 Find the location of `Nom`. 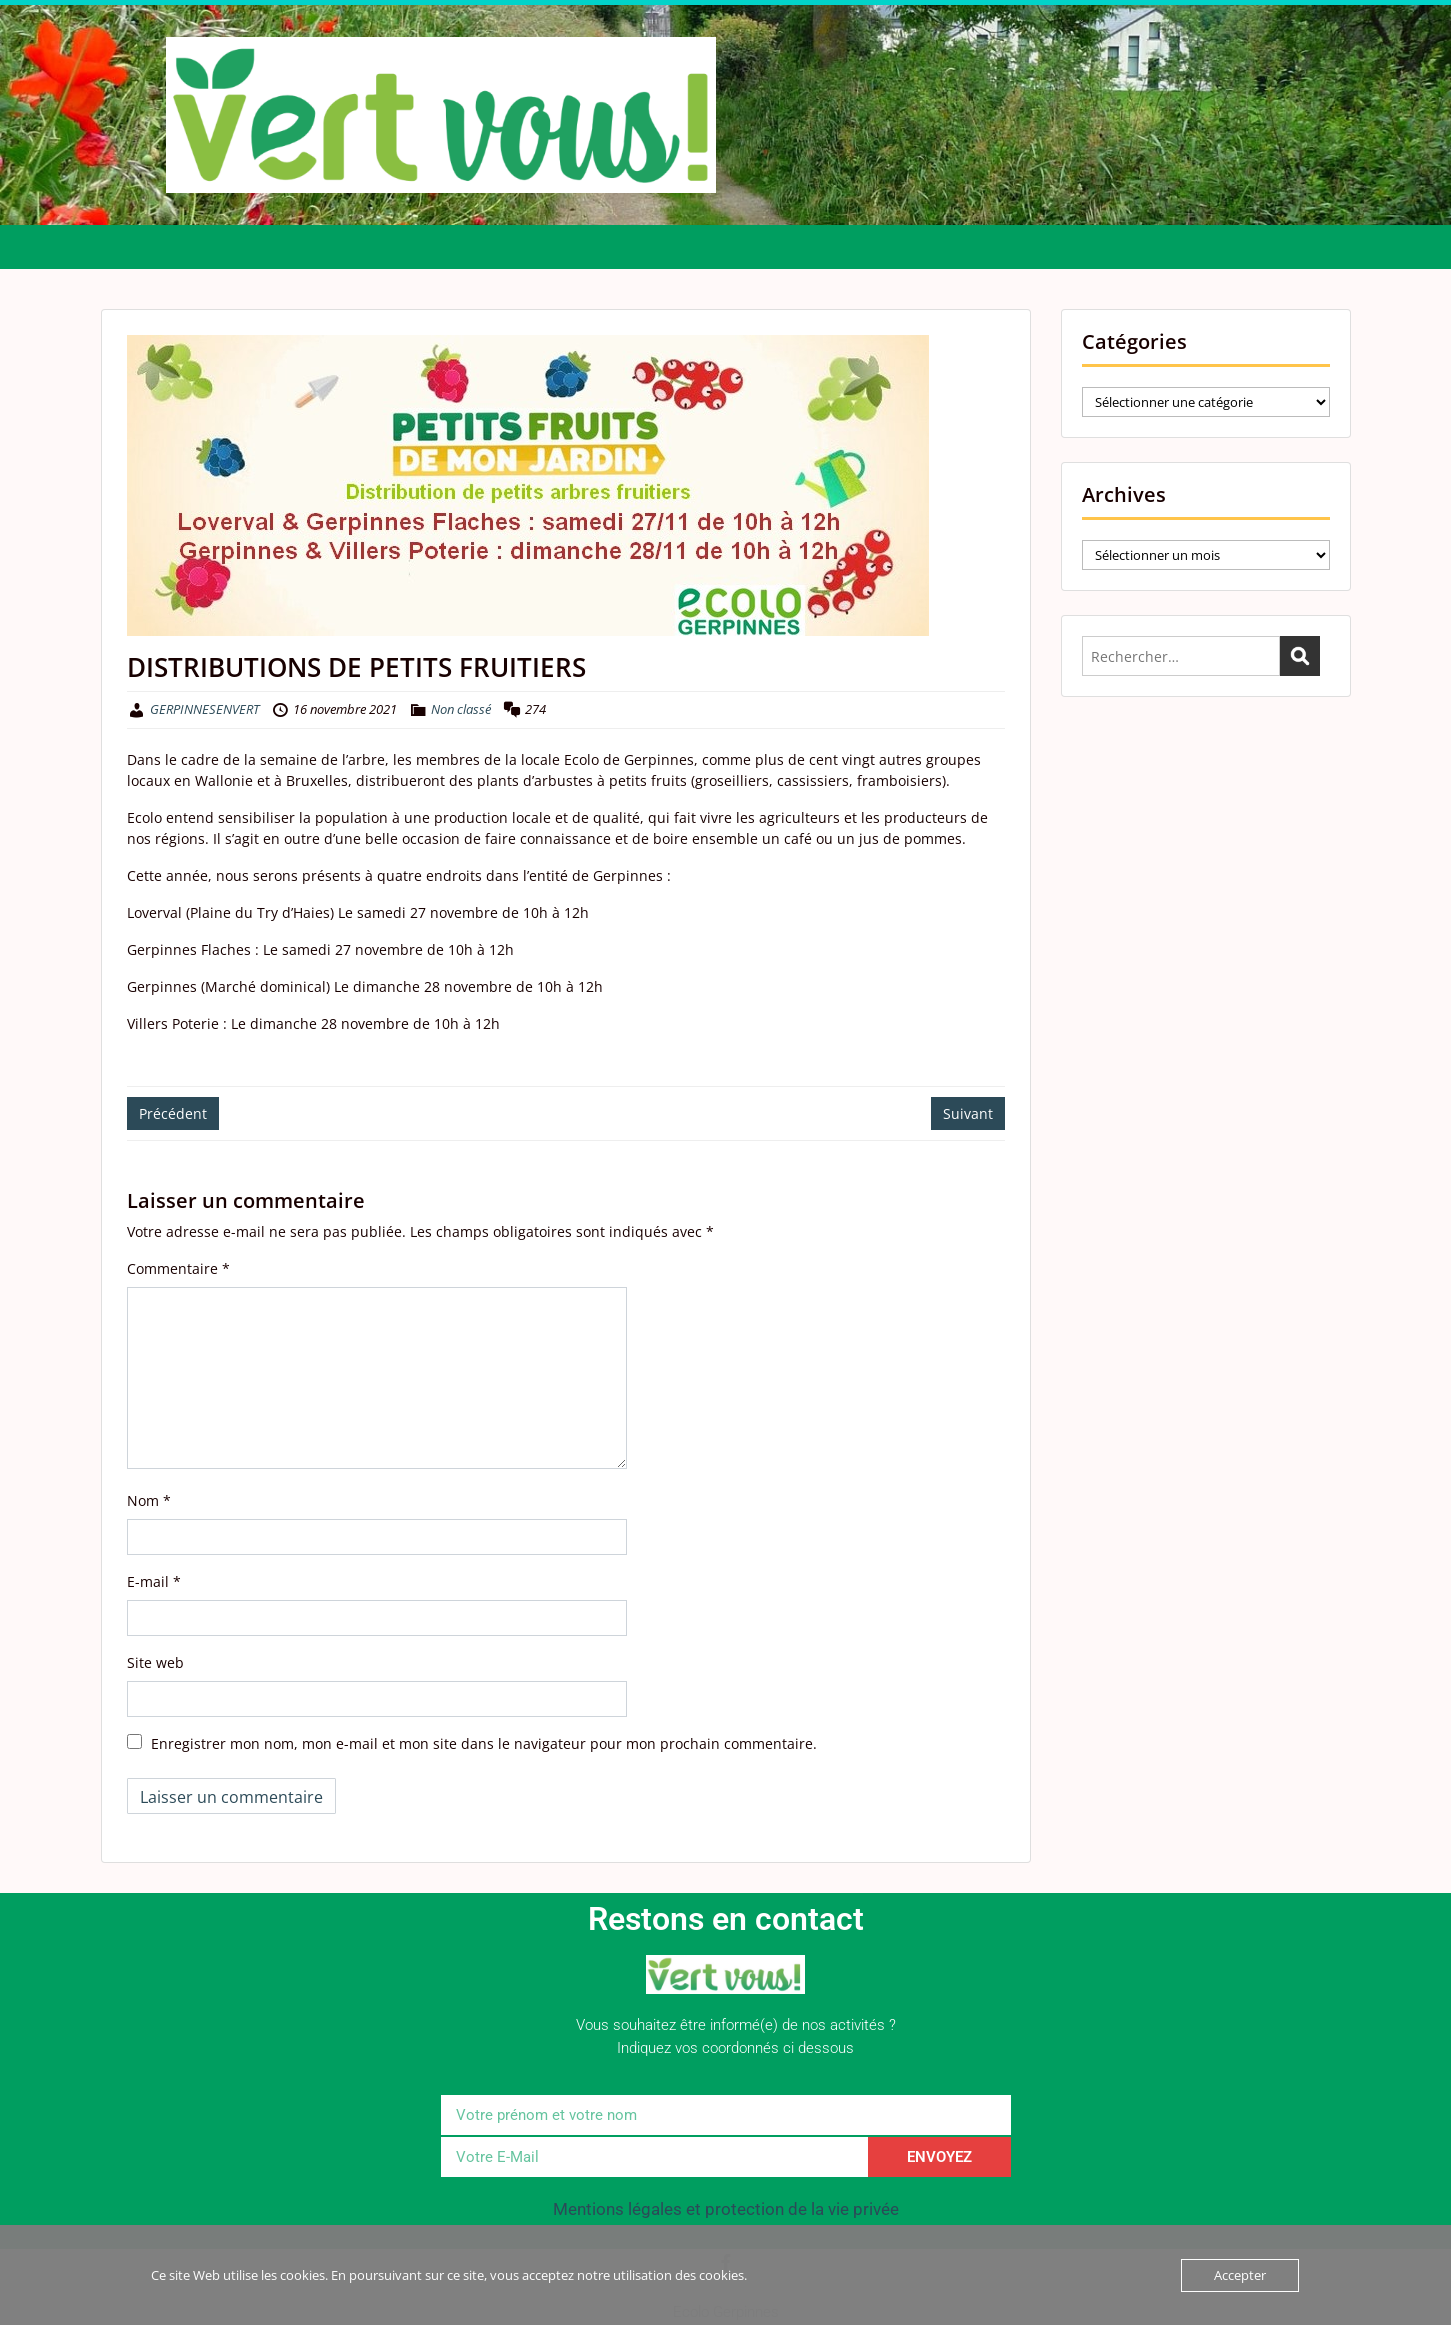

Nom is located at coordinates (149, 1500).